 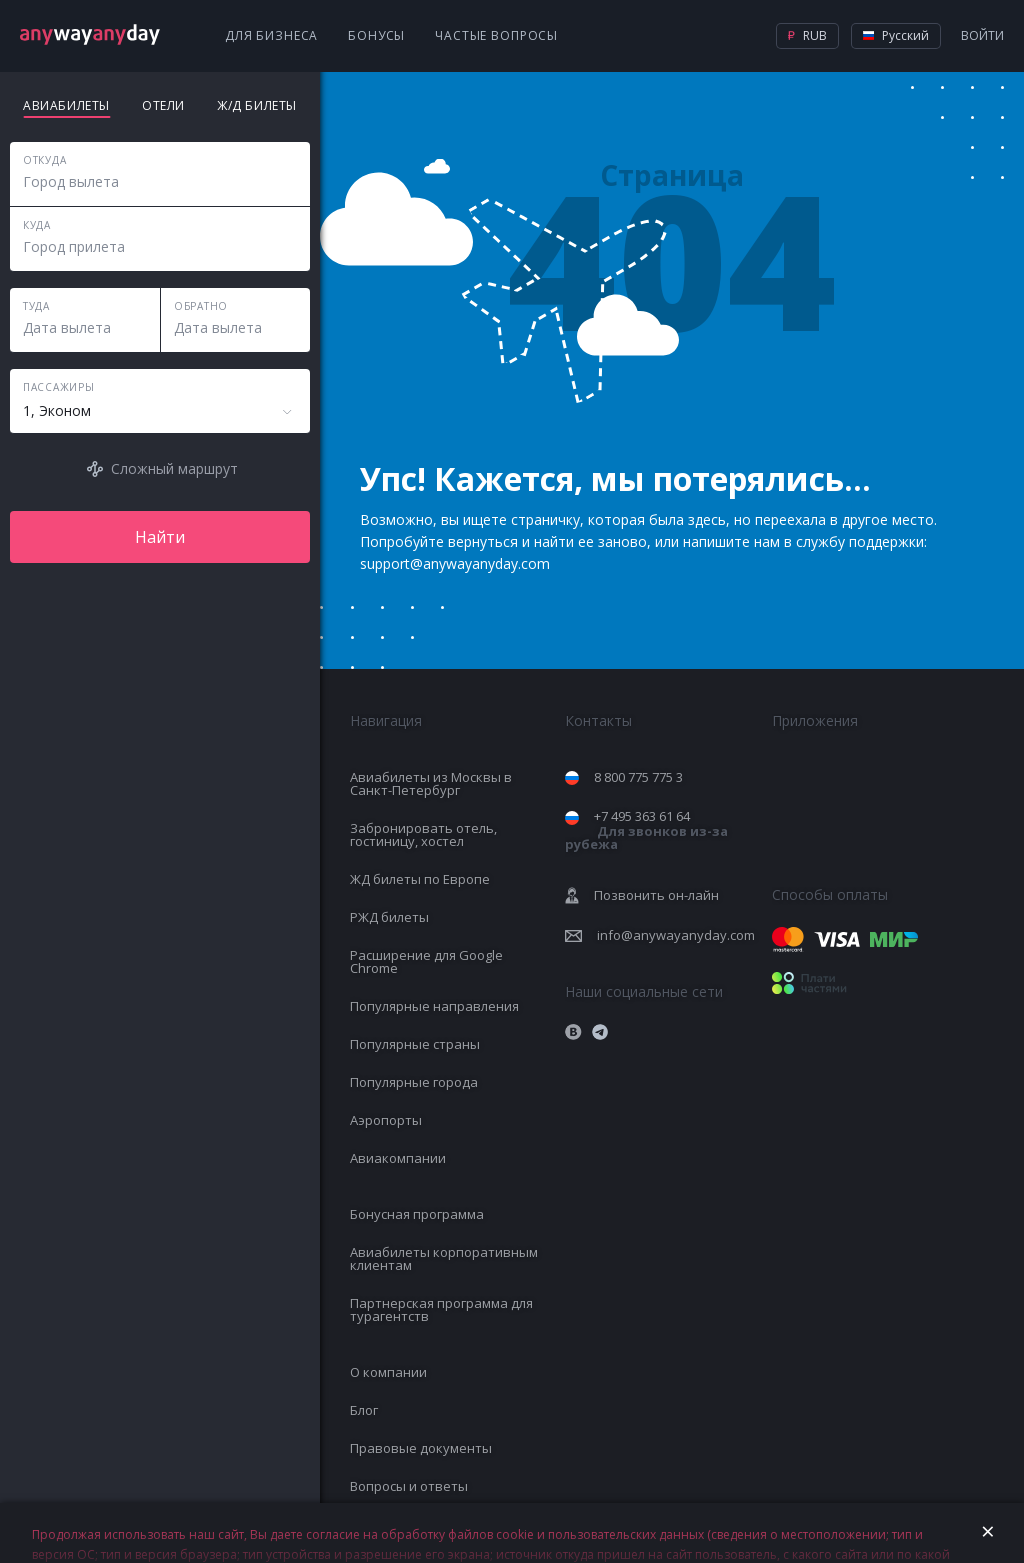 What do you see at coordinates (376, 35) in the screenshot?
I see `Бонусы` at bounding box center [376, 35].